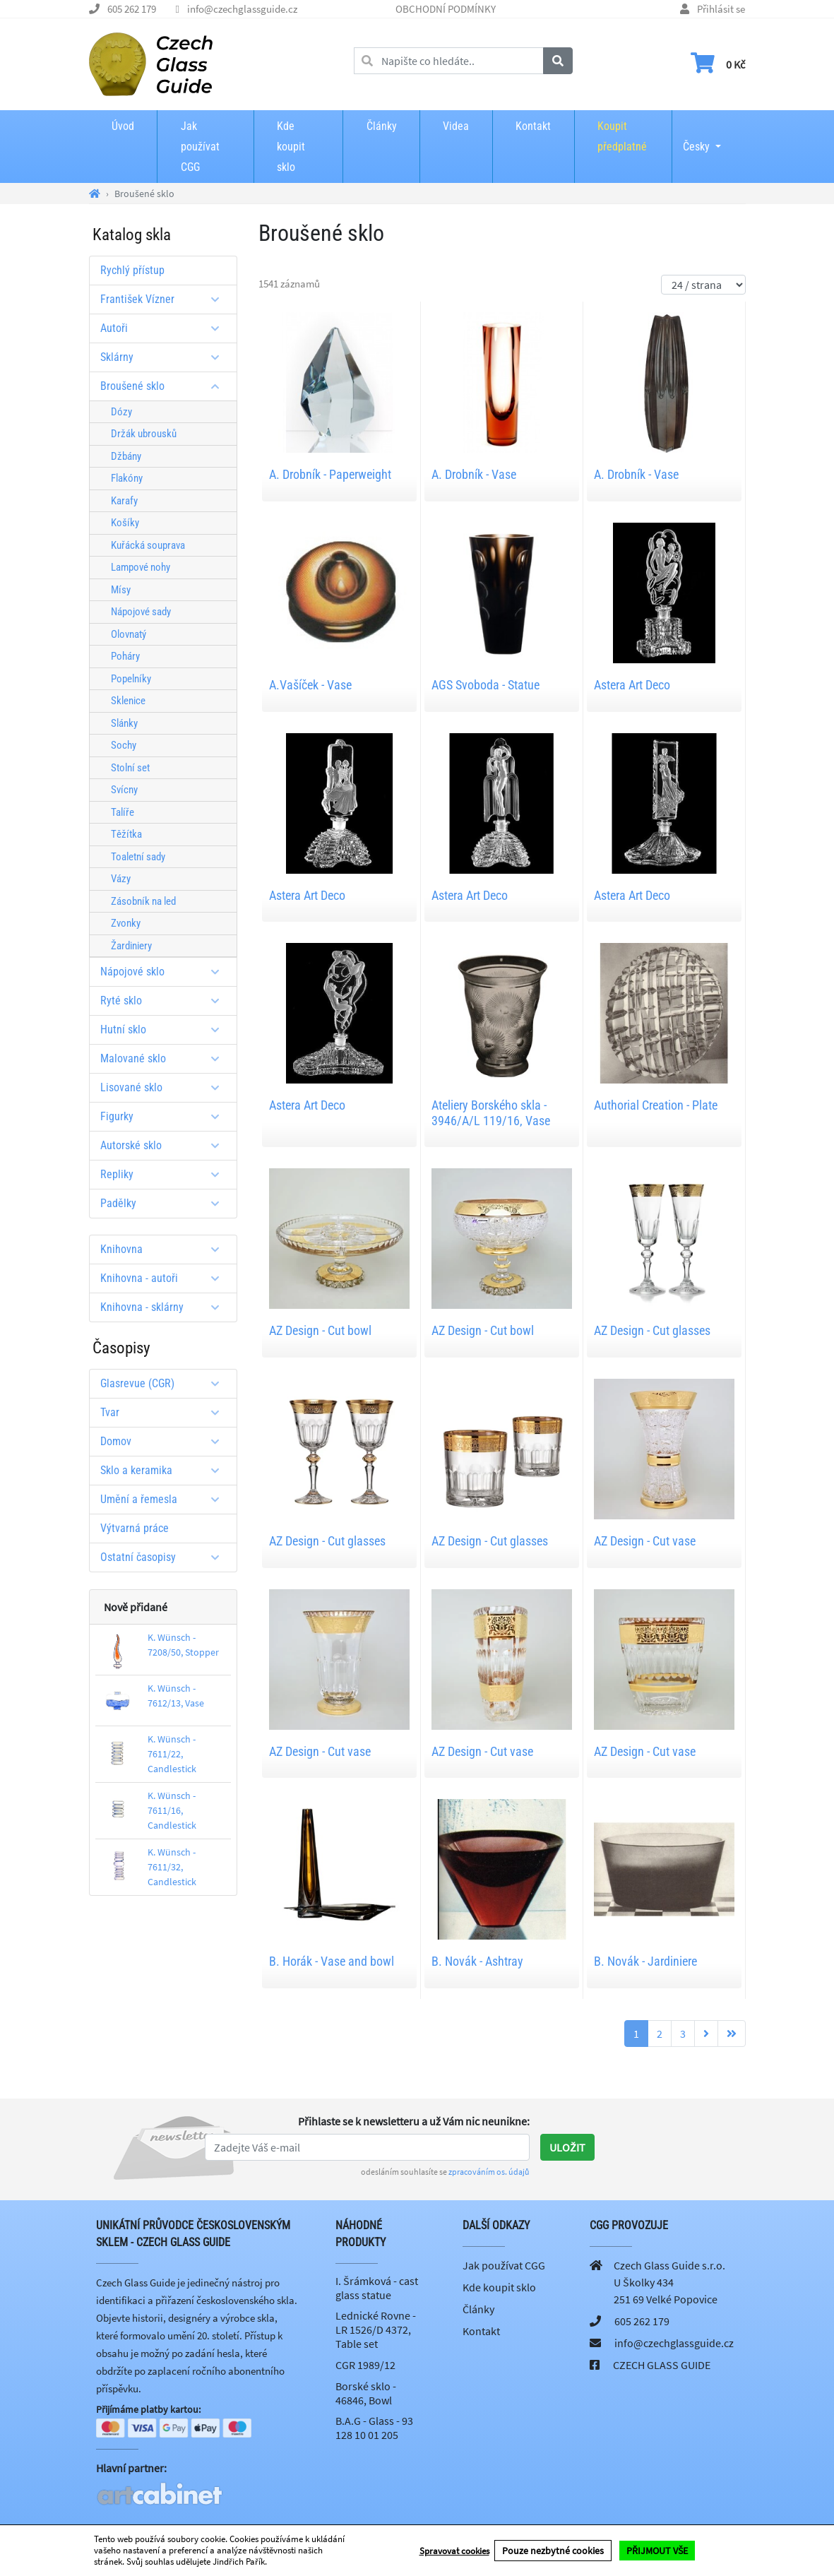  I want to click on Knihovna - autoři, so click(165, 1278).